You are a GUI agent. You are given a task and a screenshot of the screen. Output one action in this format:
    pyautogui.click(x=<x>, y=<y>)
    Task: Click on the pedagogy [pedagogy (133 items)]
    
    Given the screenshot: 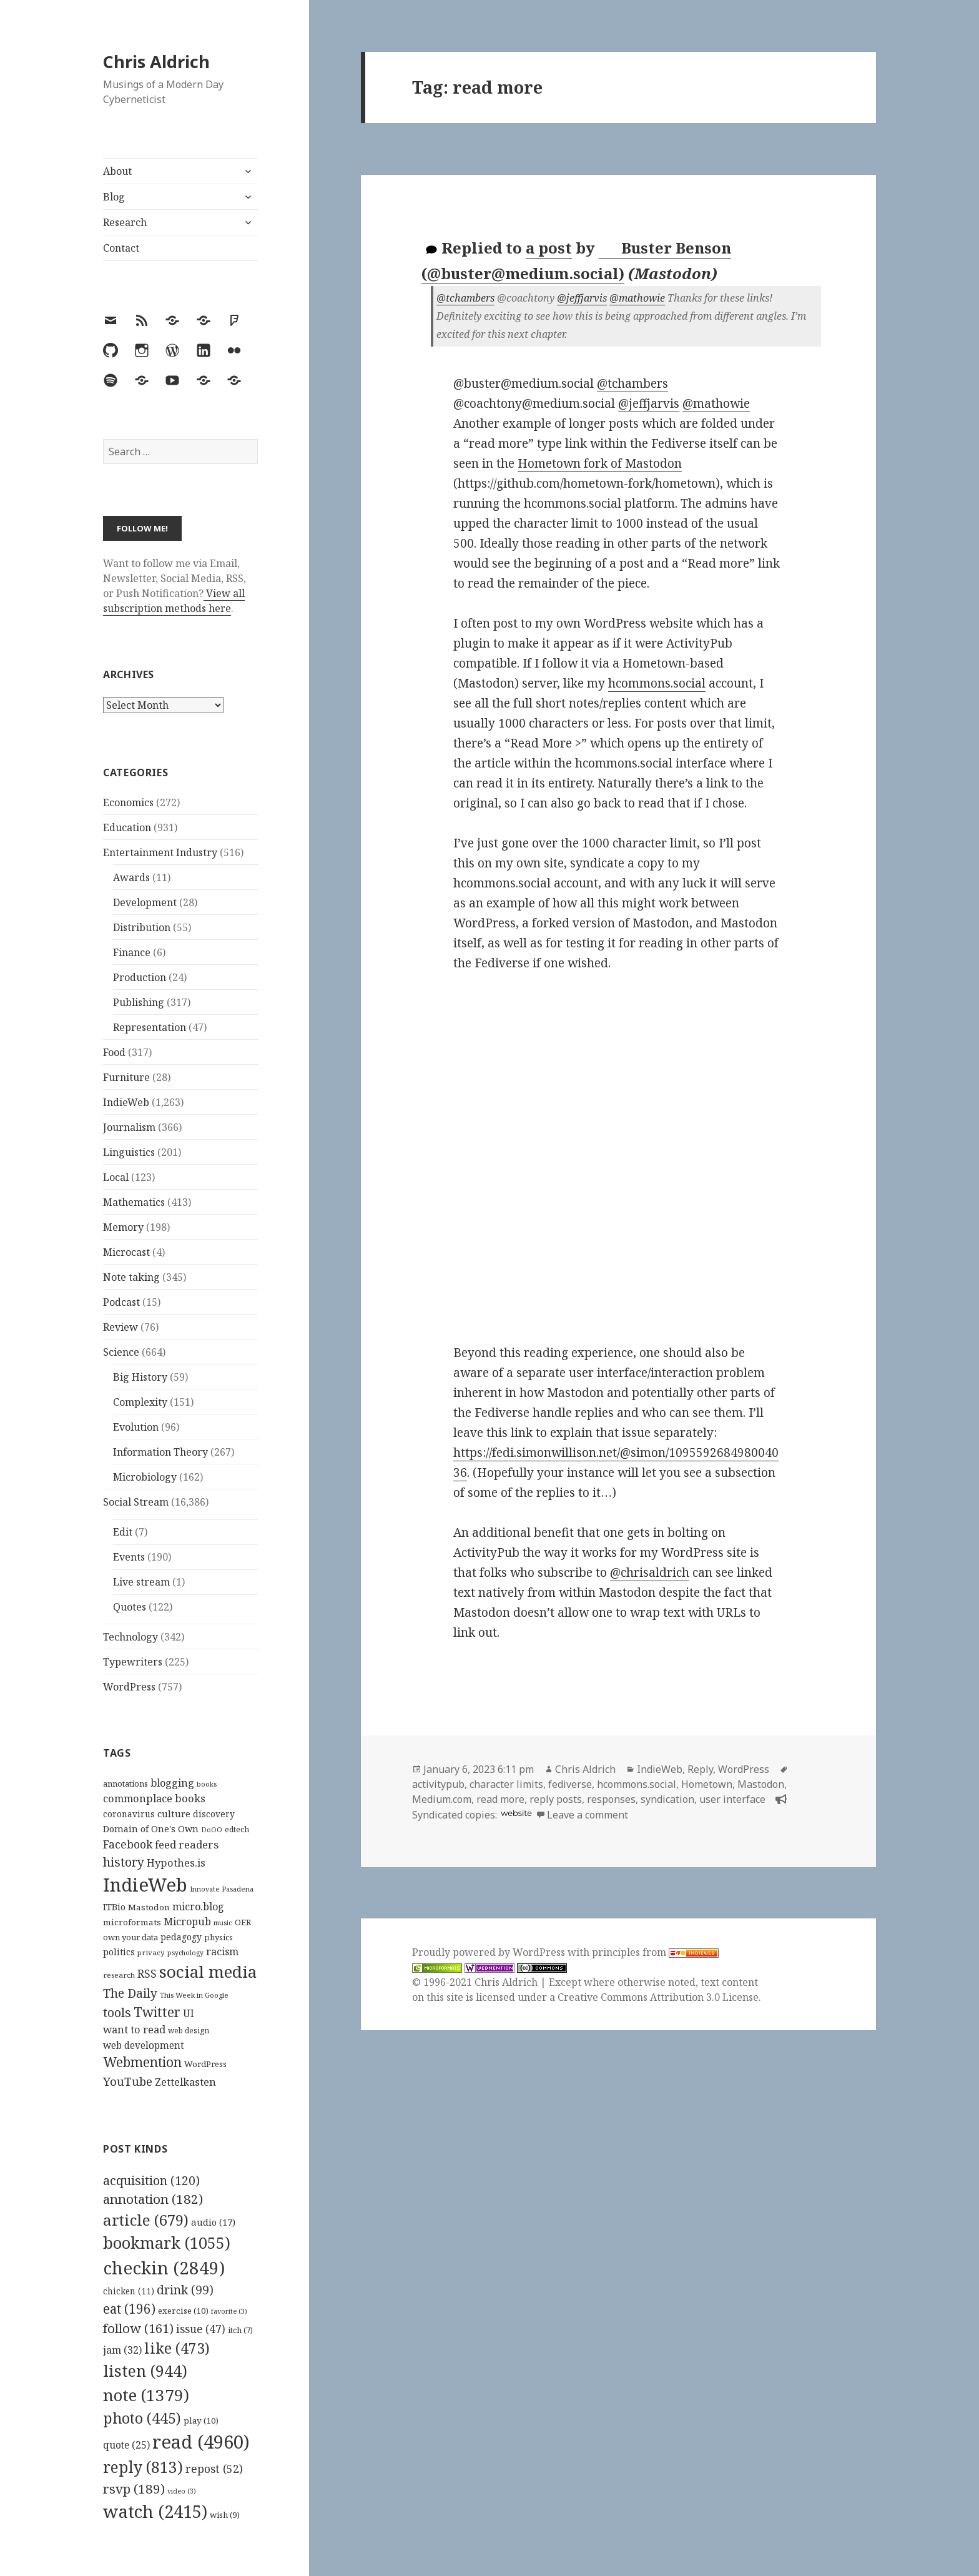 What is the action you would take?
    pyautogui.click(x=181, y=1937)
    